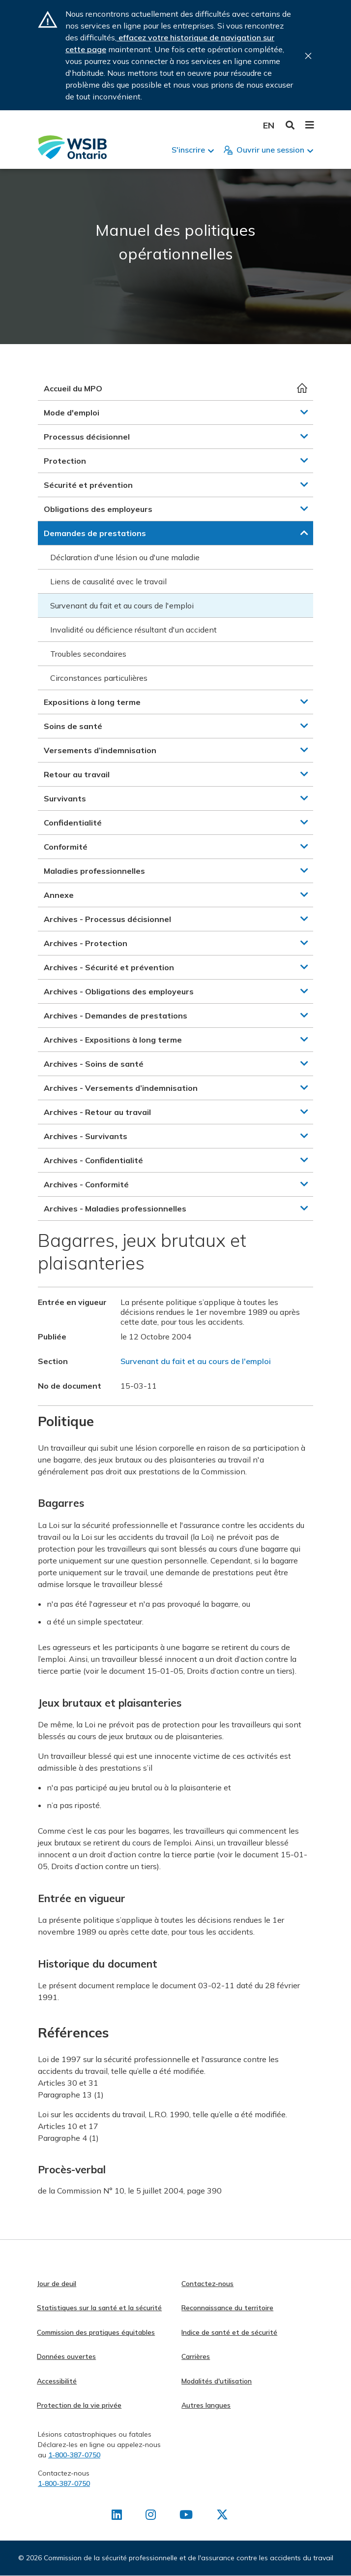 This screenshot has height=2576, width=351. I want to click on Annexe, so click(59, 895).